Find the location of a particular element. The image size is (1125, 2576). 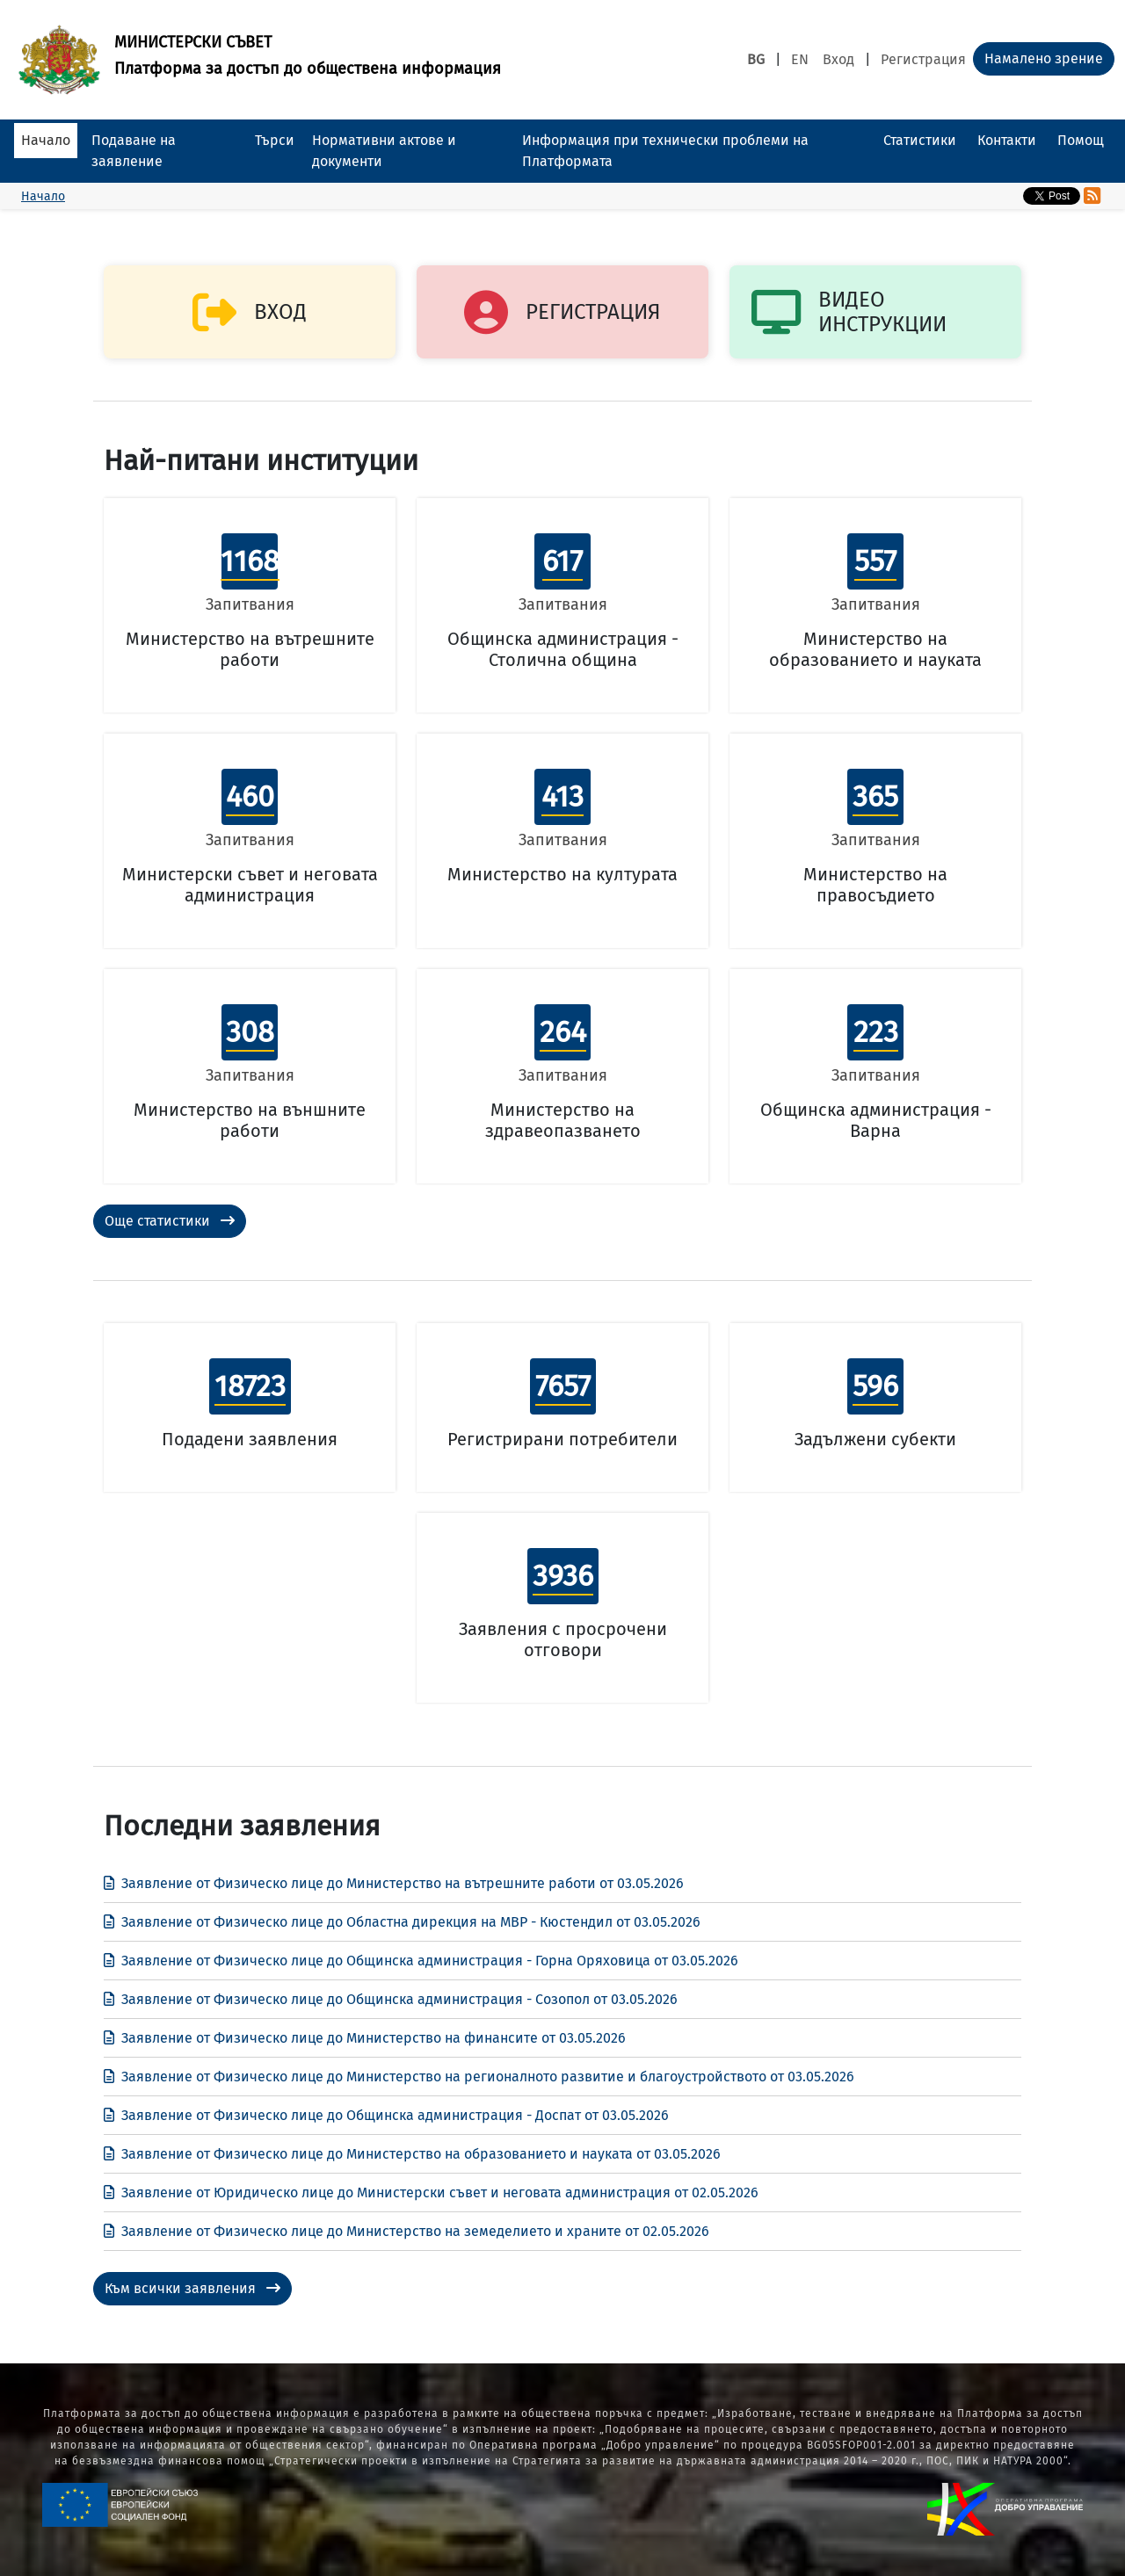

BG is located at coordinates (756, 59).